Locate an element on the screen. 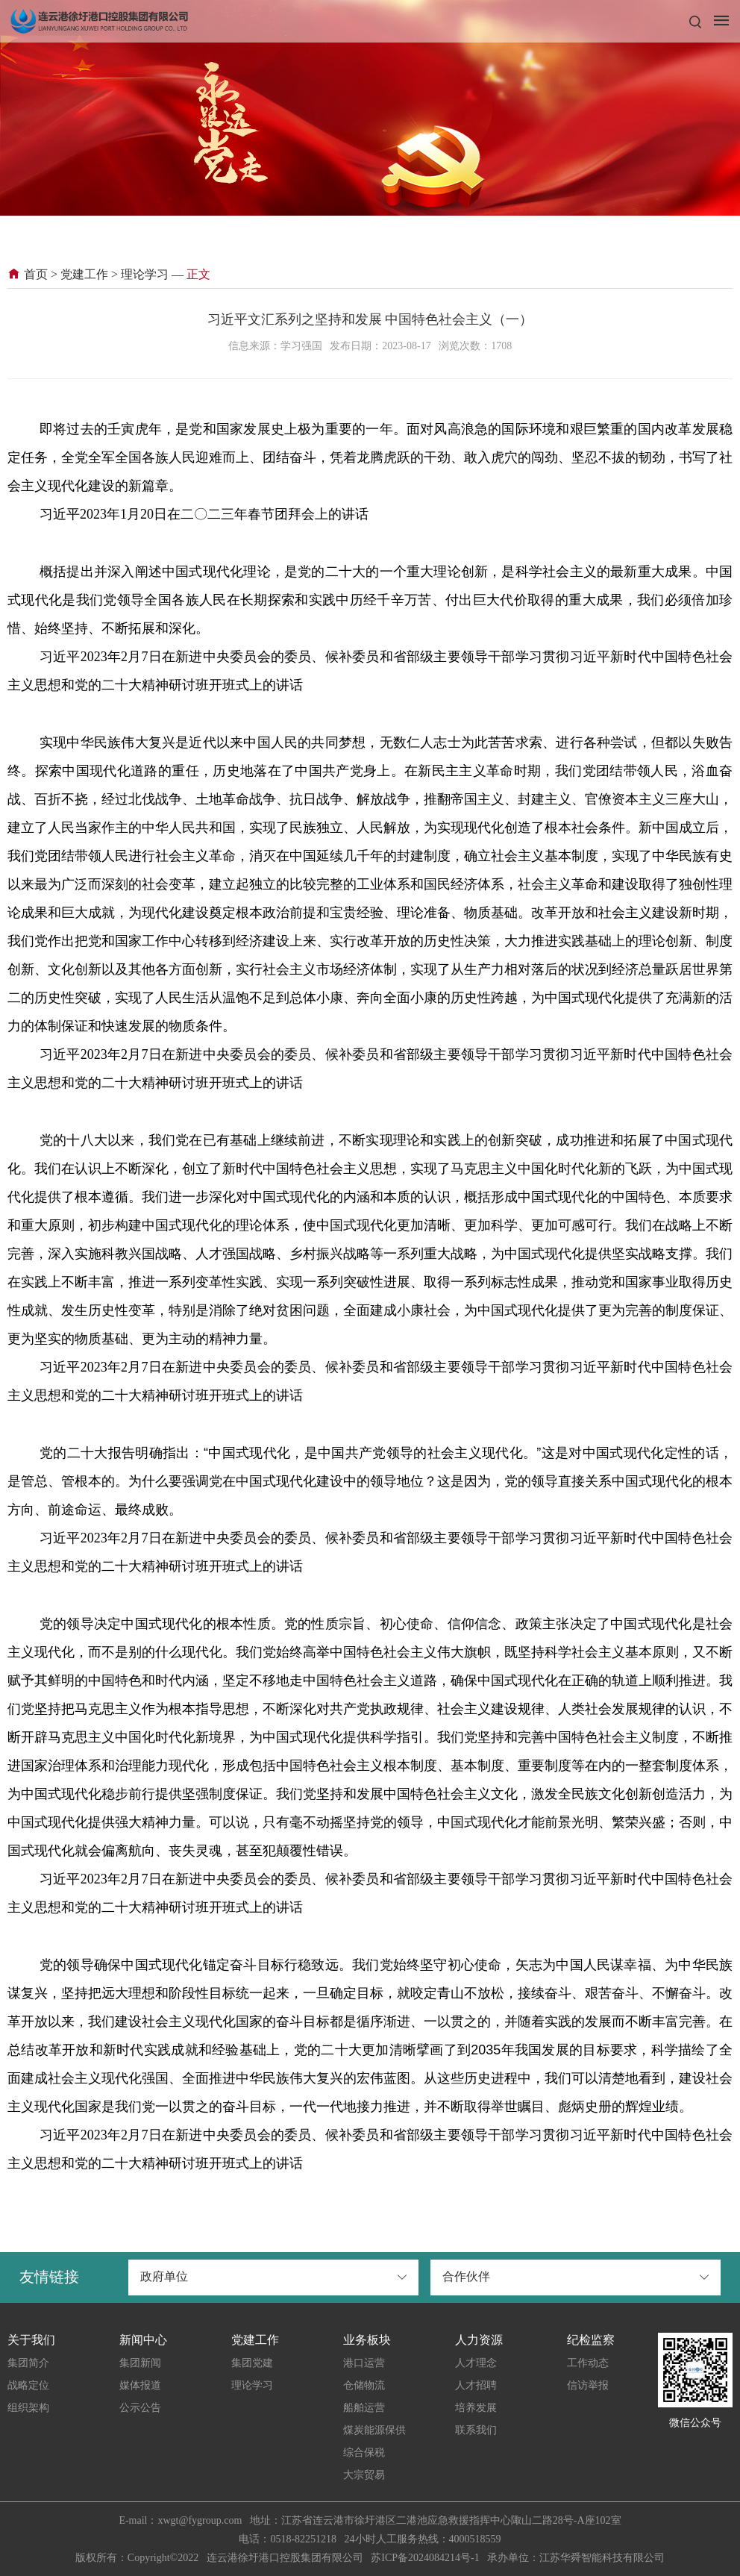 Image resolution: width=740 pixels, height=2576 pixels. 集团简介 is located at coordinates (28, 2363).